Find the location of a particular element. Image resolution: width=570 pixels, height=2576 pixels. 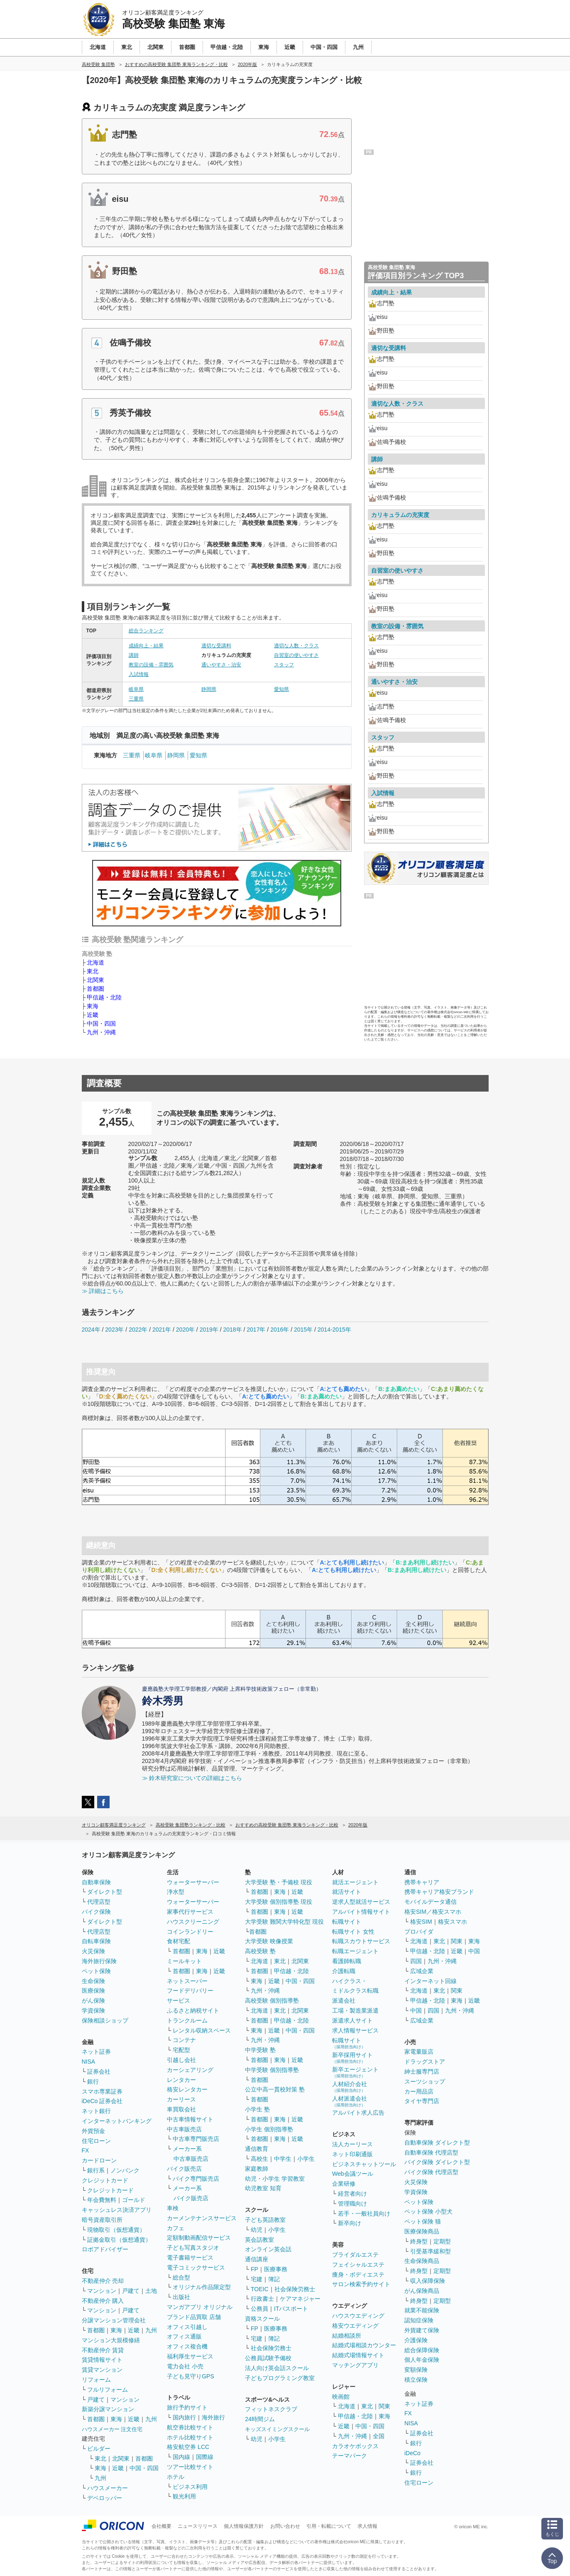

インターネットバンキング is located at coordinates (117, 2121).